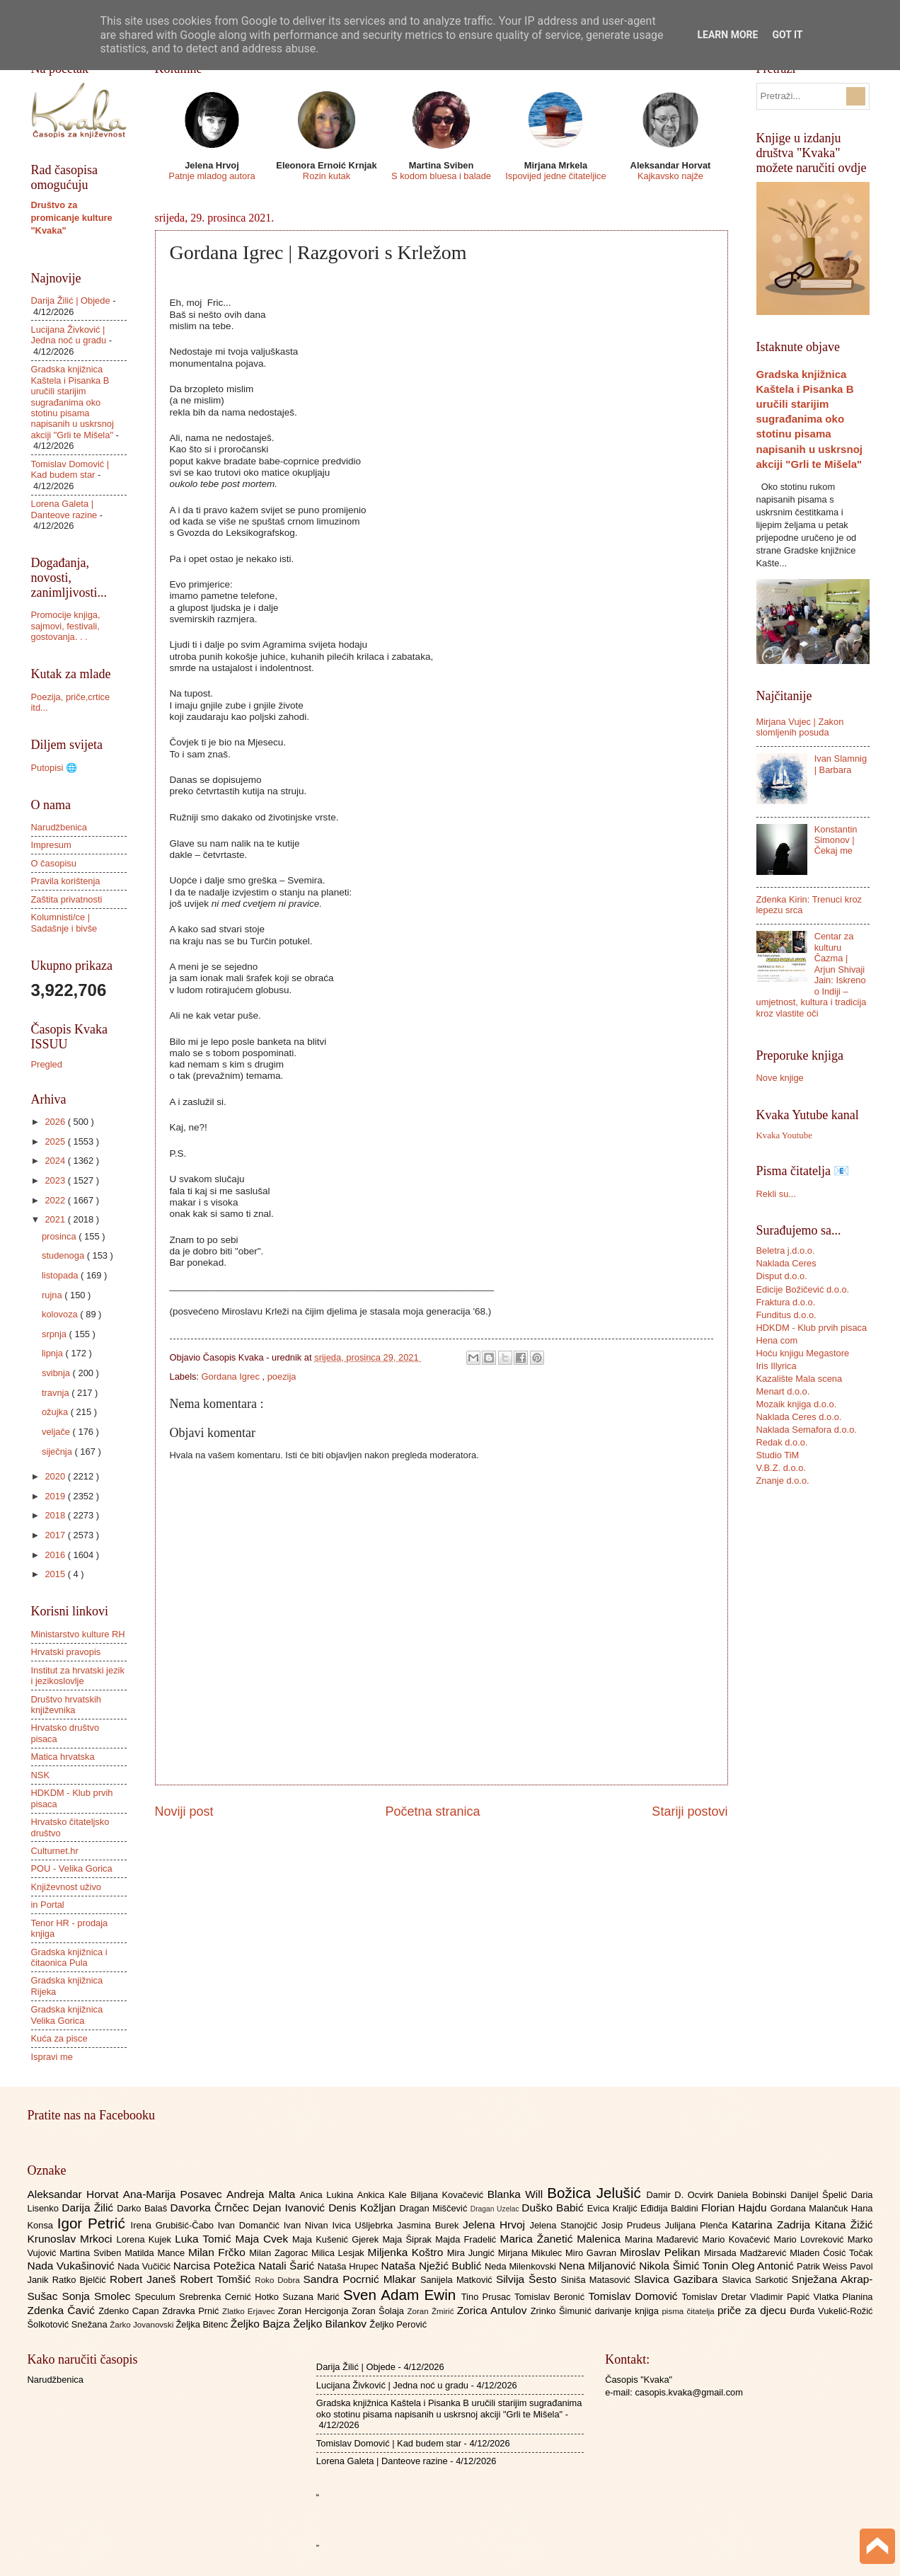 This screenshot has height=2576, width=900. Describe the element at coordinates (46, 1064) in the screenshot. I see `Pregled` at that location.